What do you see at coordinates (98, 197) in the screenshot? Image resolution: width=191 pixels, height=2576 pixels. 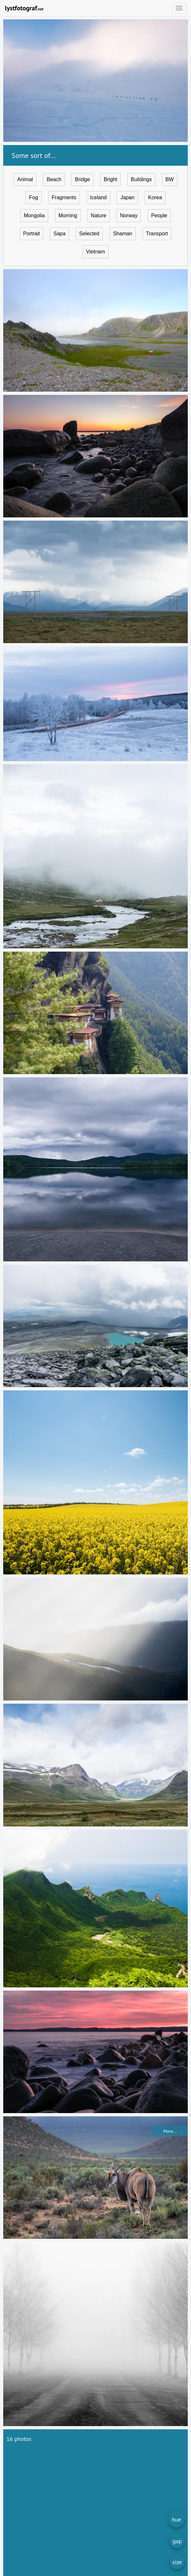 I see `Iceland` at bounding box center [98, 197].